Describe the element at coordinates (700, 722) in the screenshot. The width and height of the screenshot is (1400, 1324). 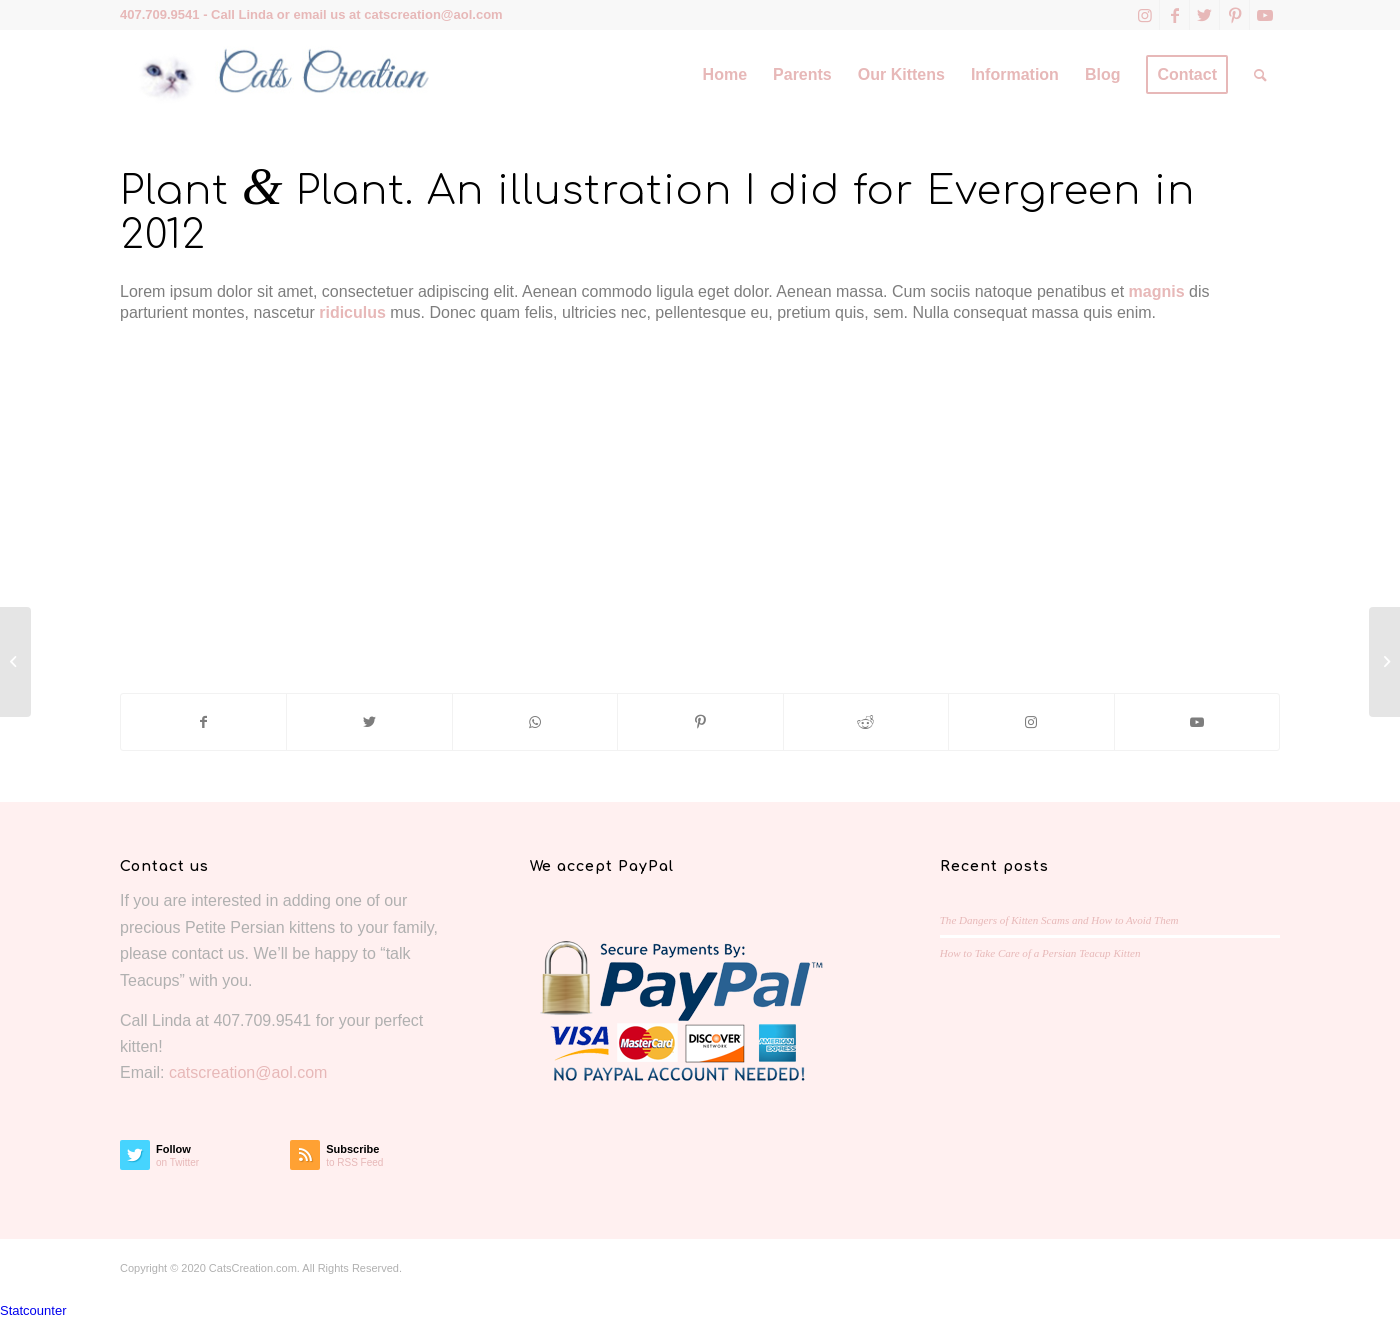
I see `[Share on Pinterest]` at that location.